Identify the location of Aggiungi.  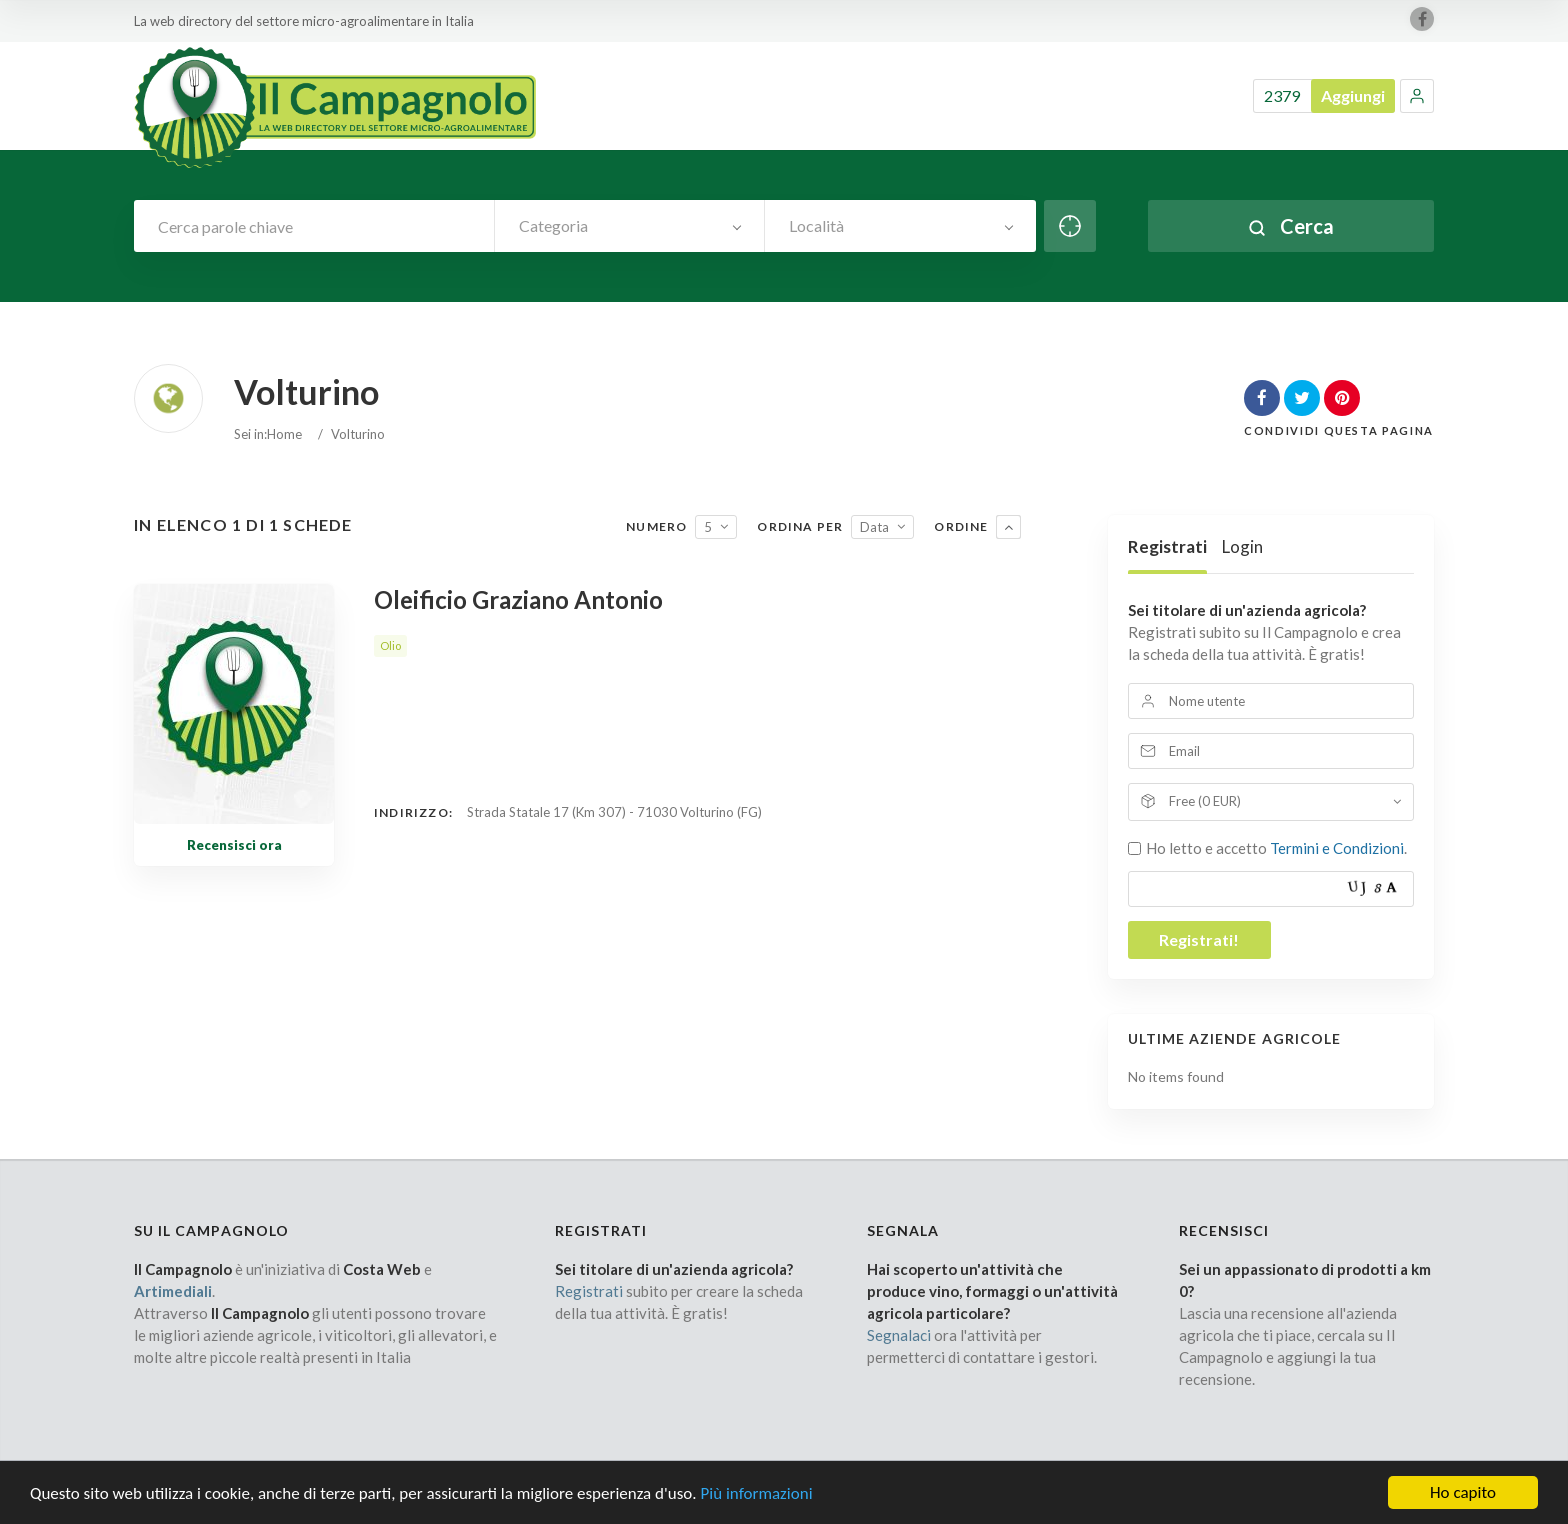
(1353, 95).